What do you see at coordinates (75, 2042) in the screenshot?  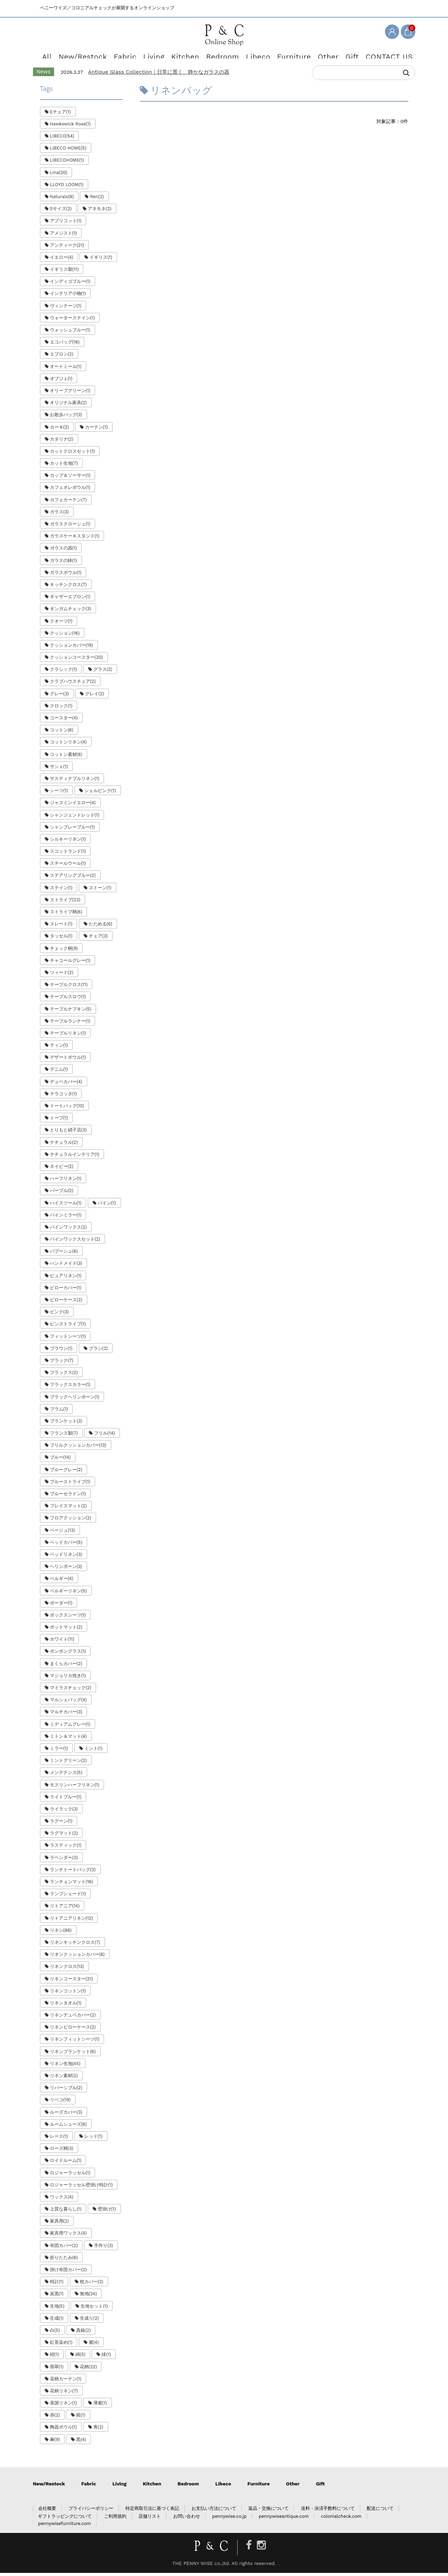 I see `リネンフィットシーツ(1)` at bounding box center [75, 2042].